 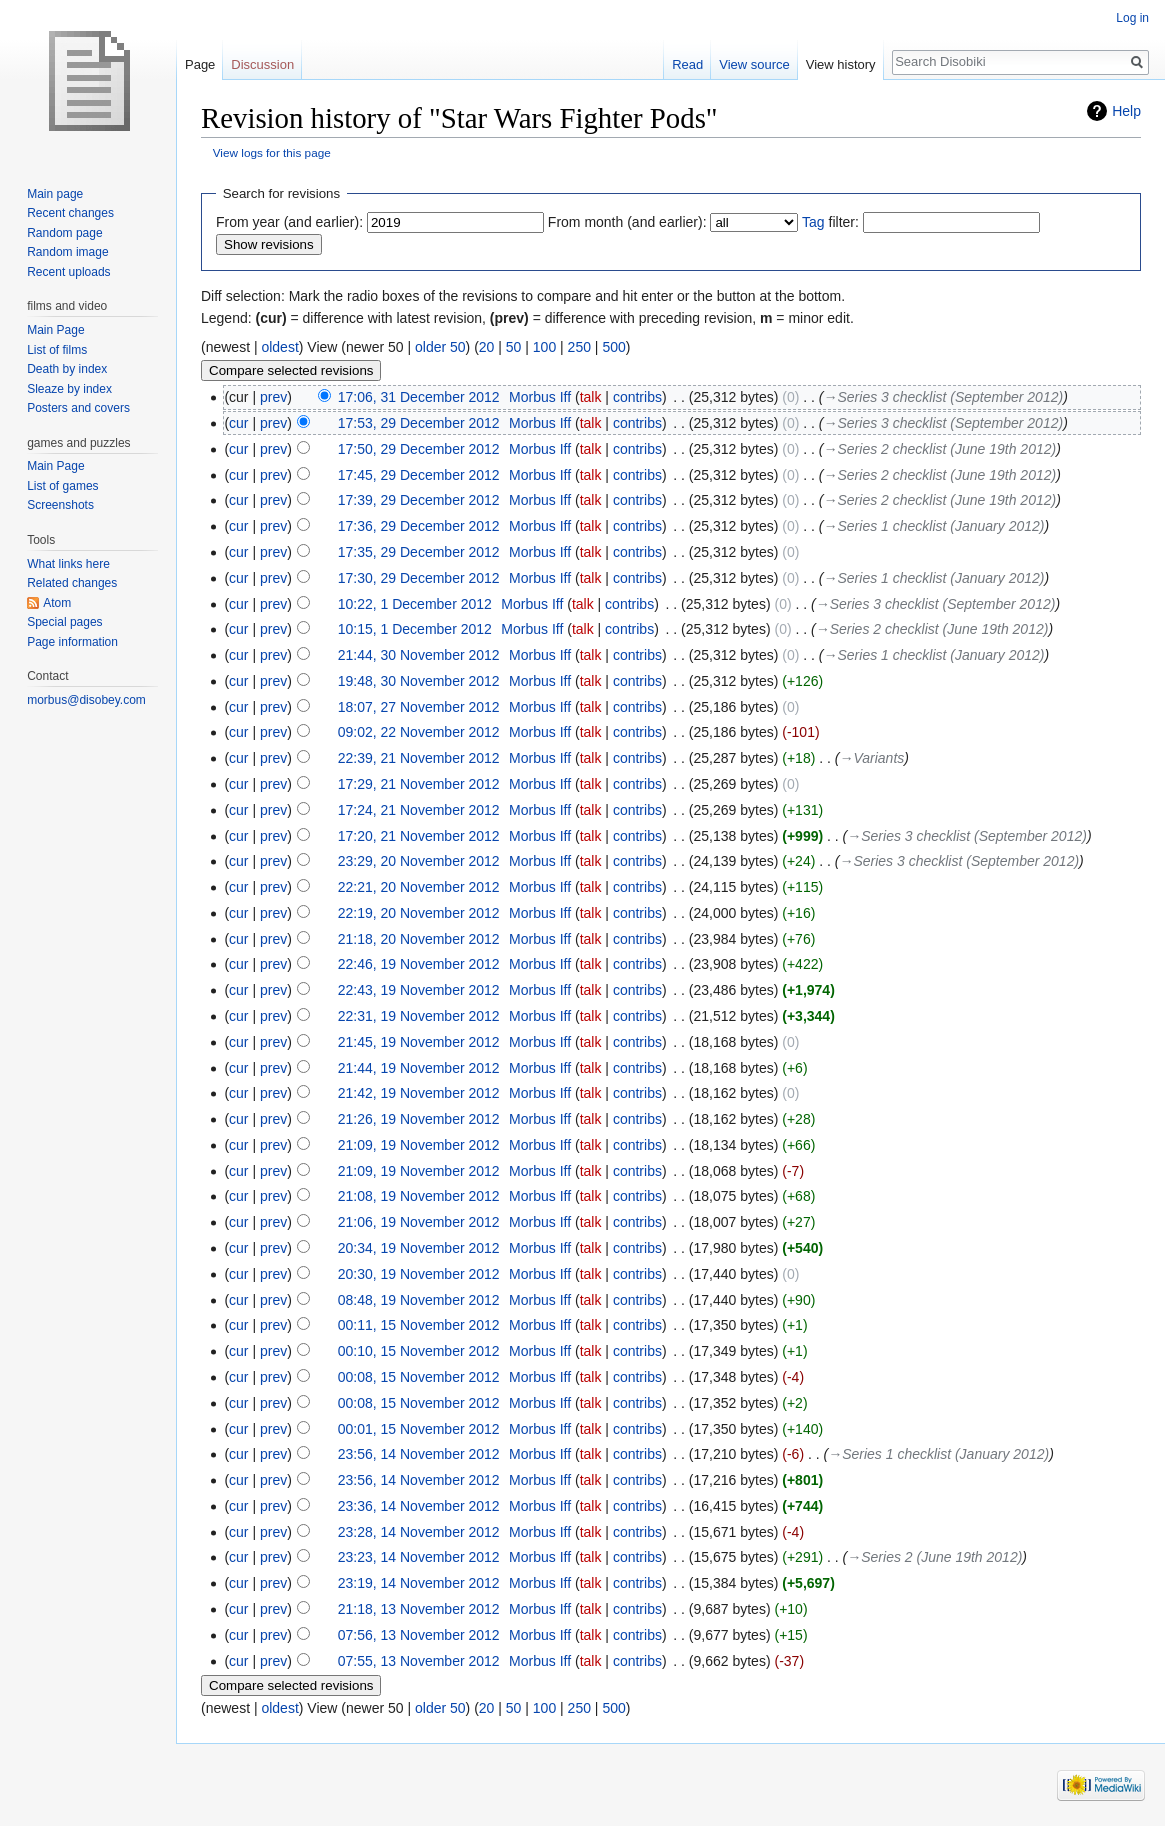 I want to click on 21:09, 19 November 2012, so click(x=419, y=1145).